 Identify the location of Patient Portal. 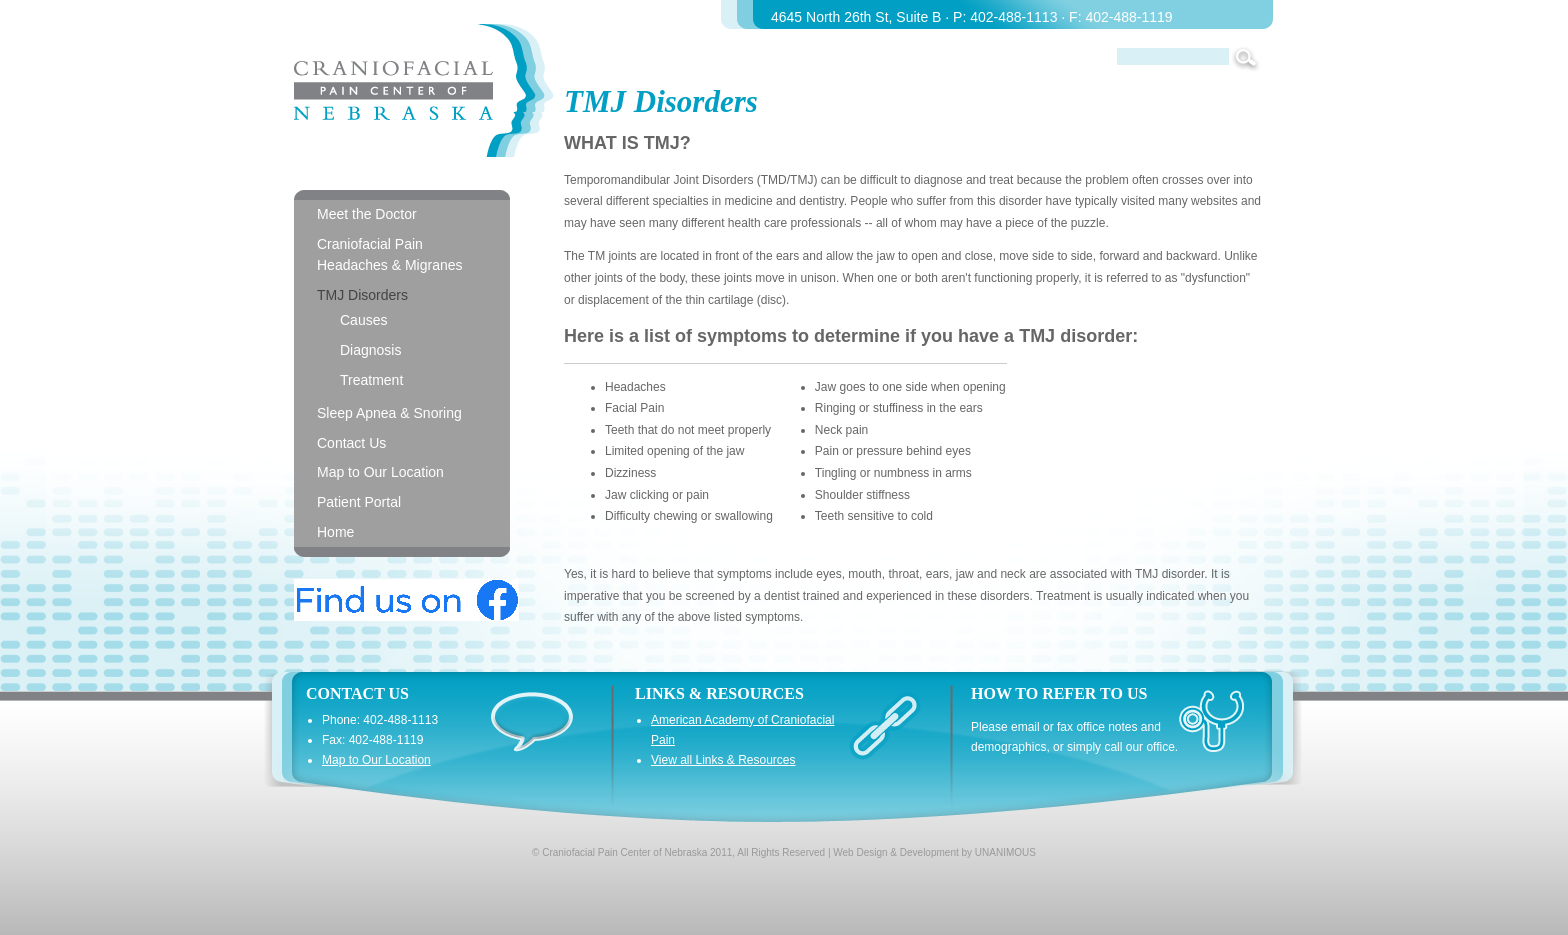
(359, 502).